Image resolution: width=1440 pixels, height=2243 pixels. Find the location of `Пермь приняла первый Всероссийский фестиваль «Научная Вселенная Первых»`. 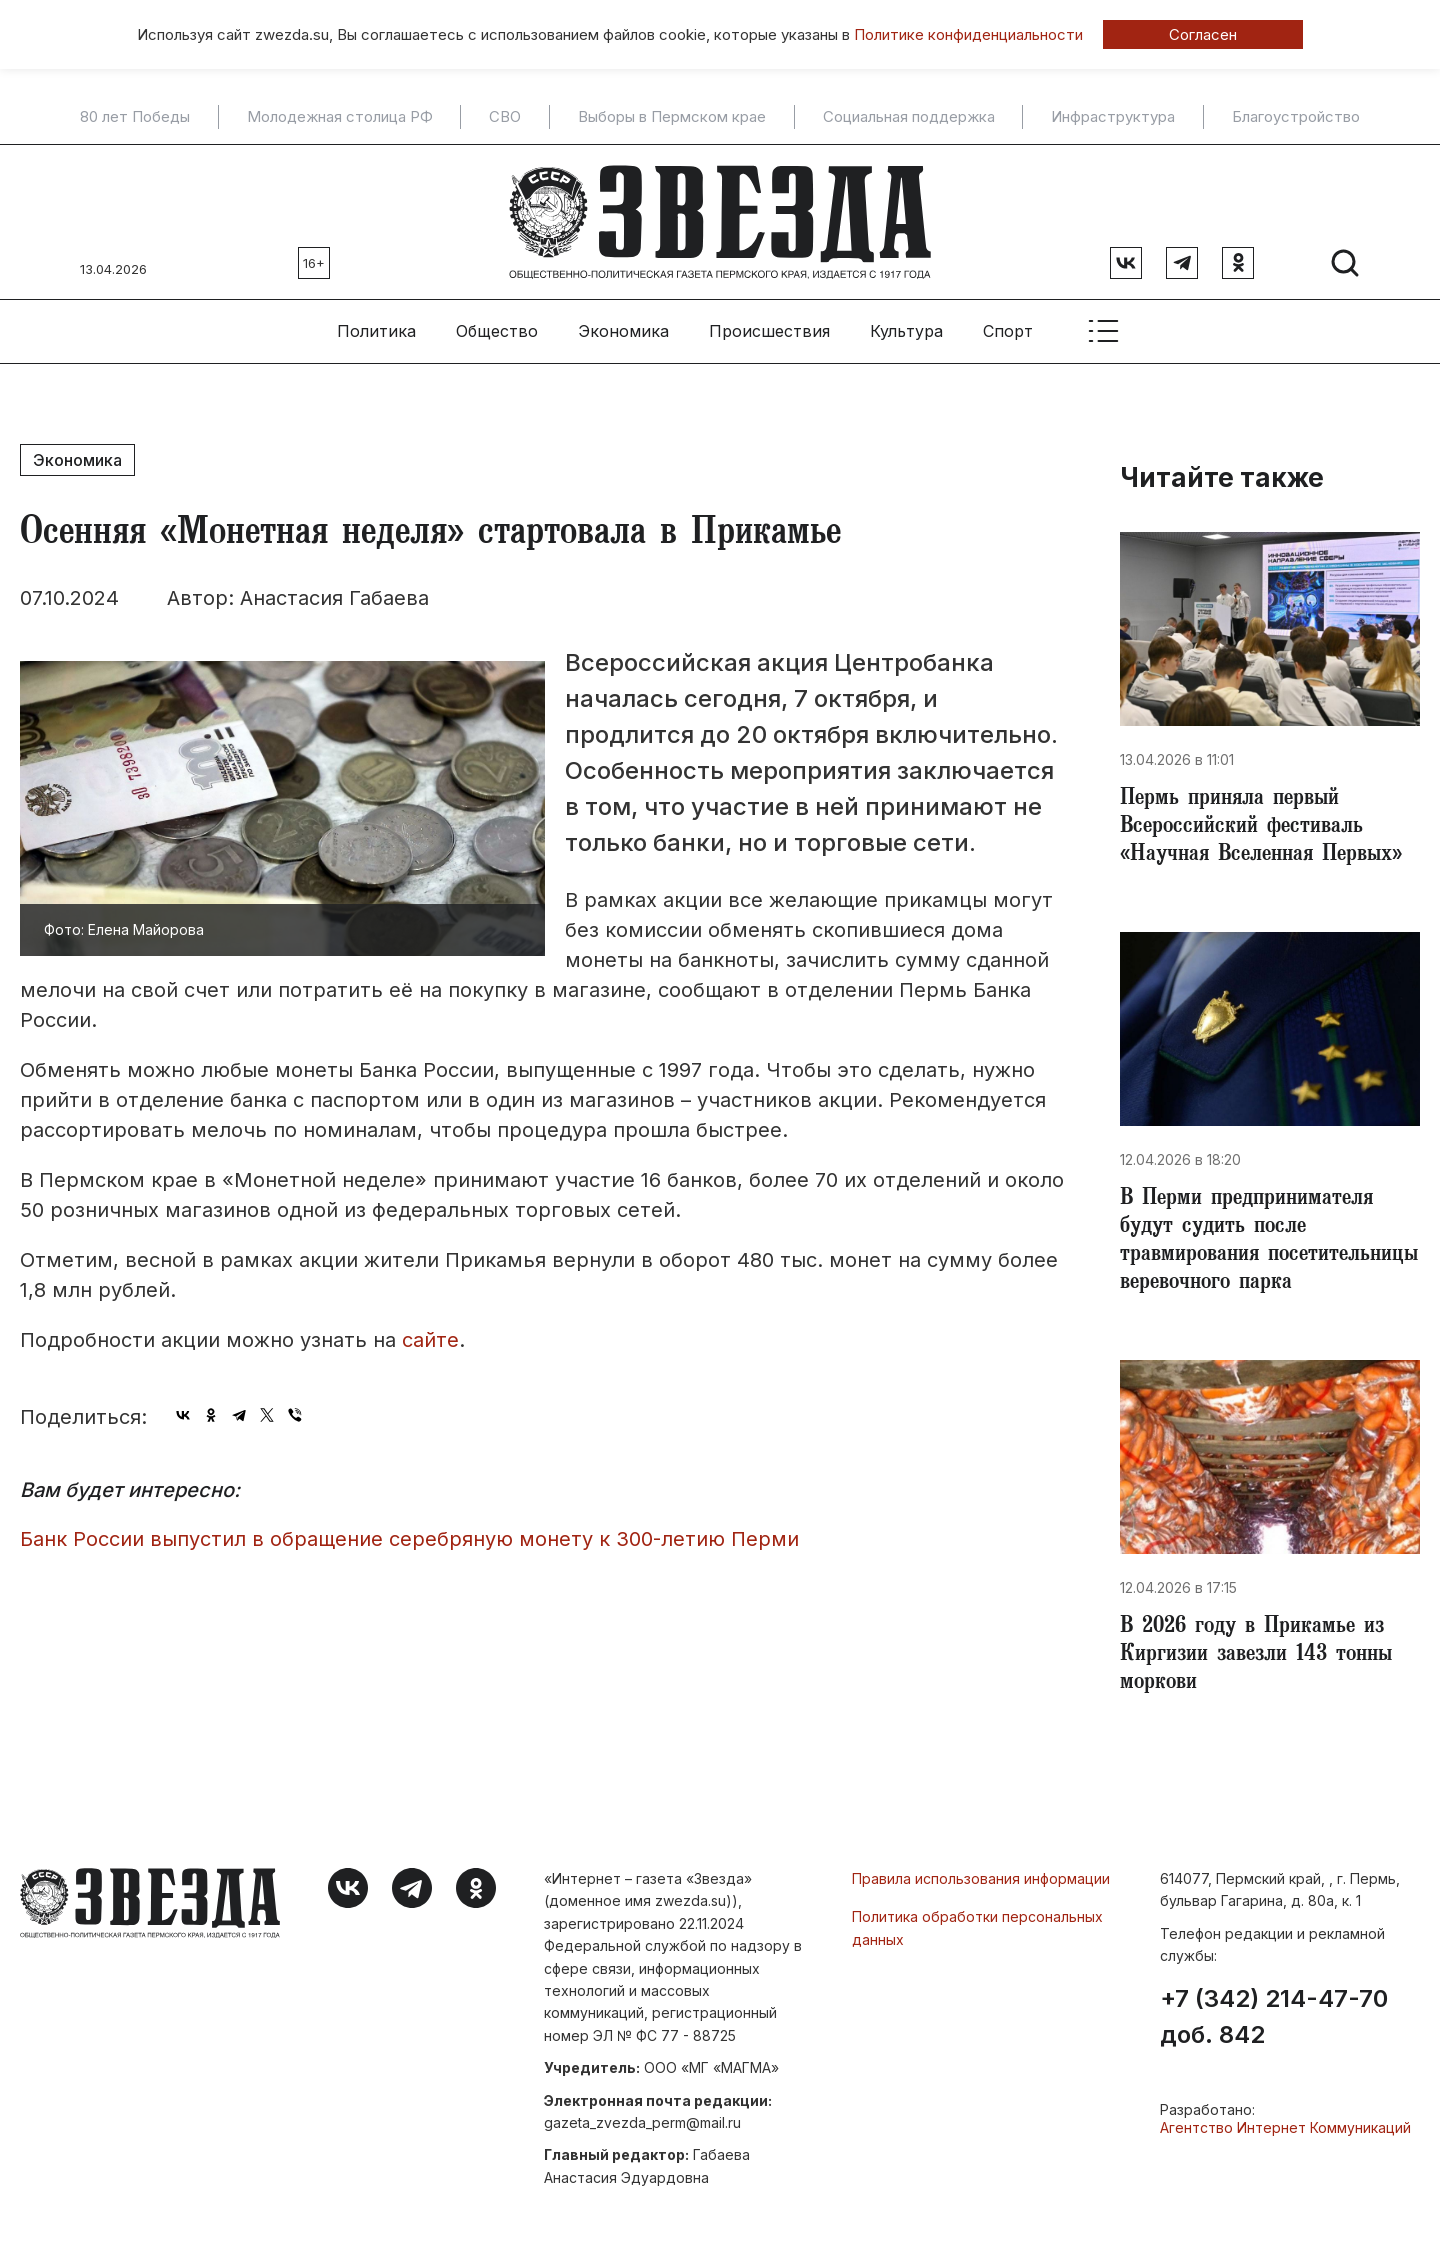

Пермь приняла первый Всероссийский фестиваль «Научная Вселенная Первых» is located at coordinates (1261, 828).